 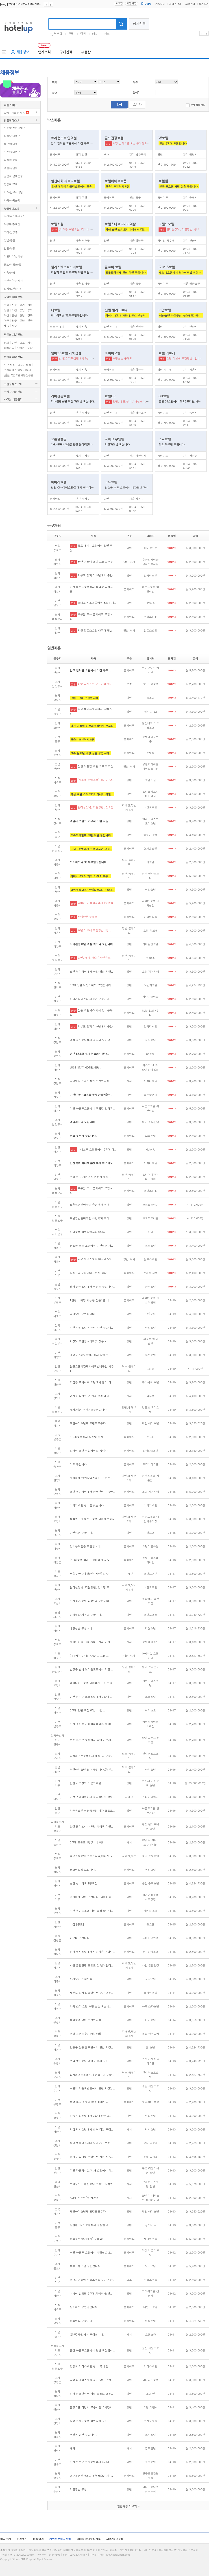 I want to click on 채용정보, so click(x=23, y=52).